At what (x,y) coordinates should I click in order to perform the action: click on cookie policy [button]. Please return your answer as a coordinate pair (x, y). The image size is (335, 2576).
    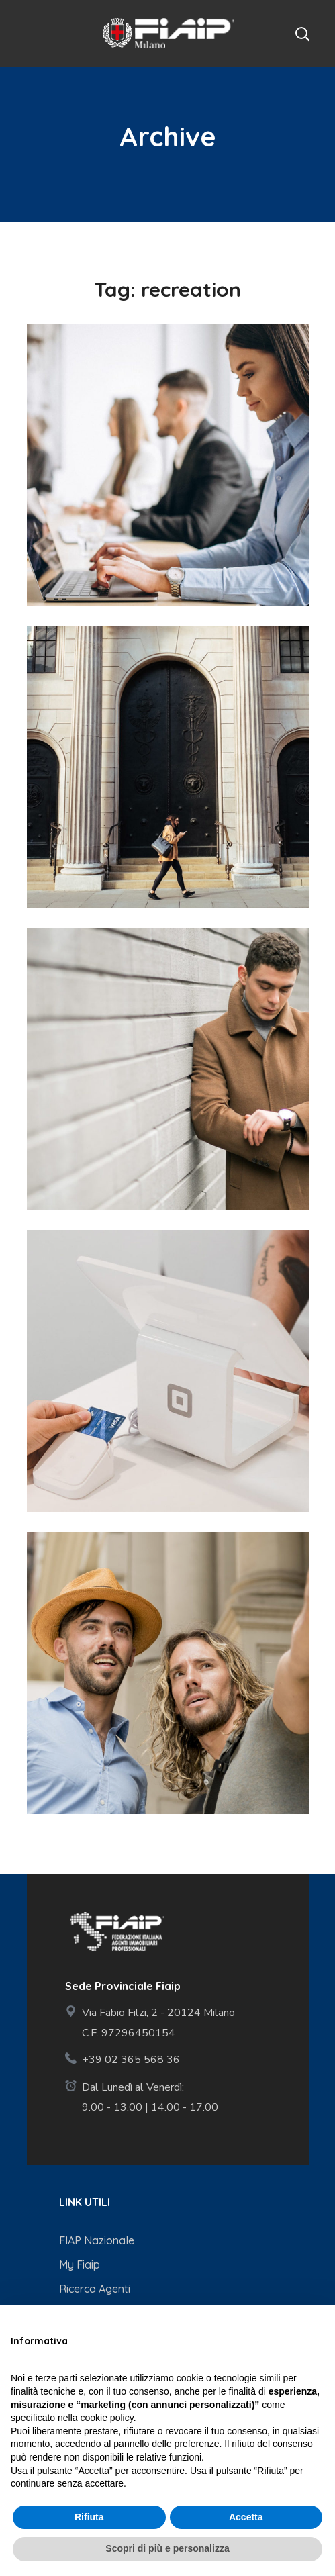
    Looking at the image, I should click on (107, 2417).